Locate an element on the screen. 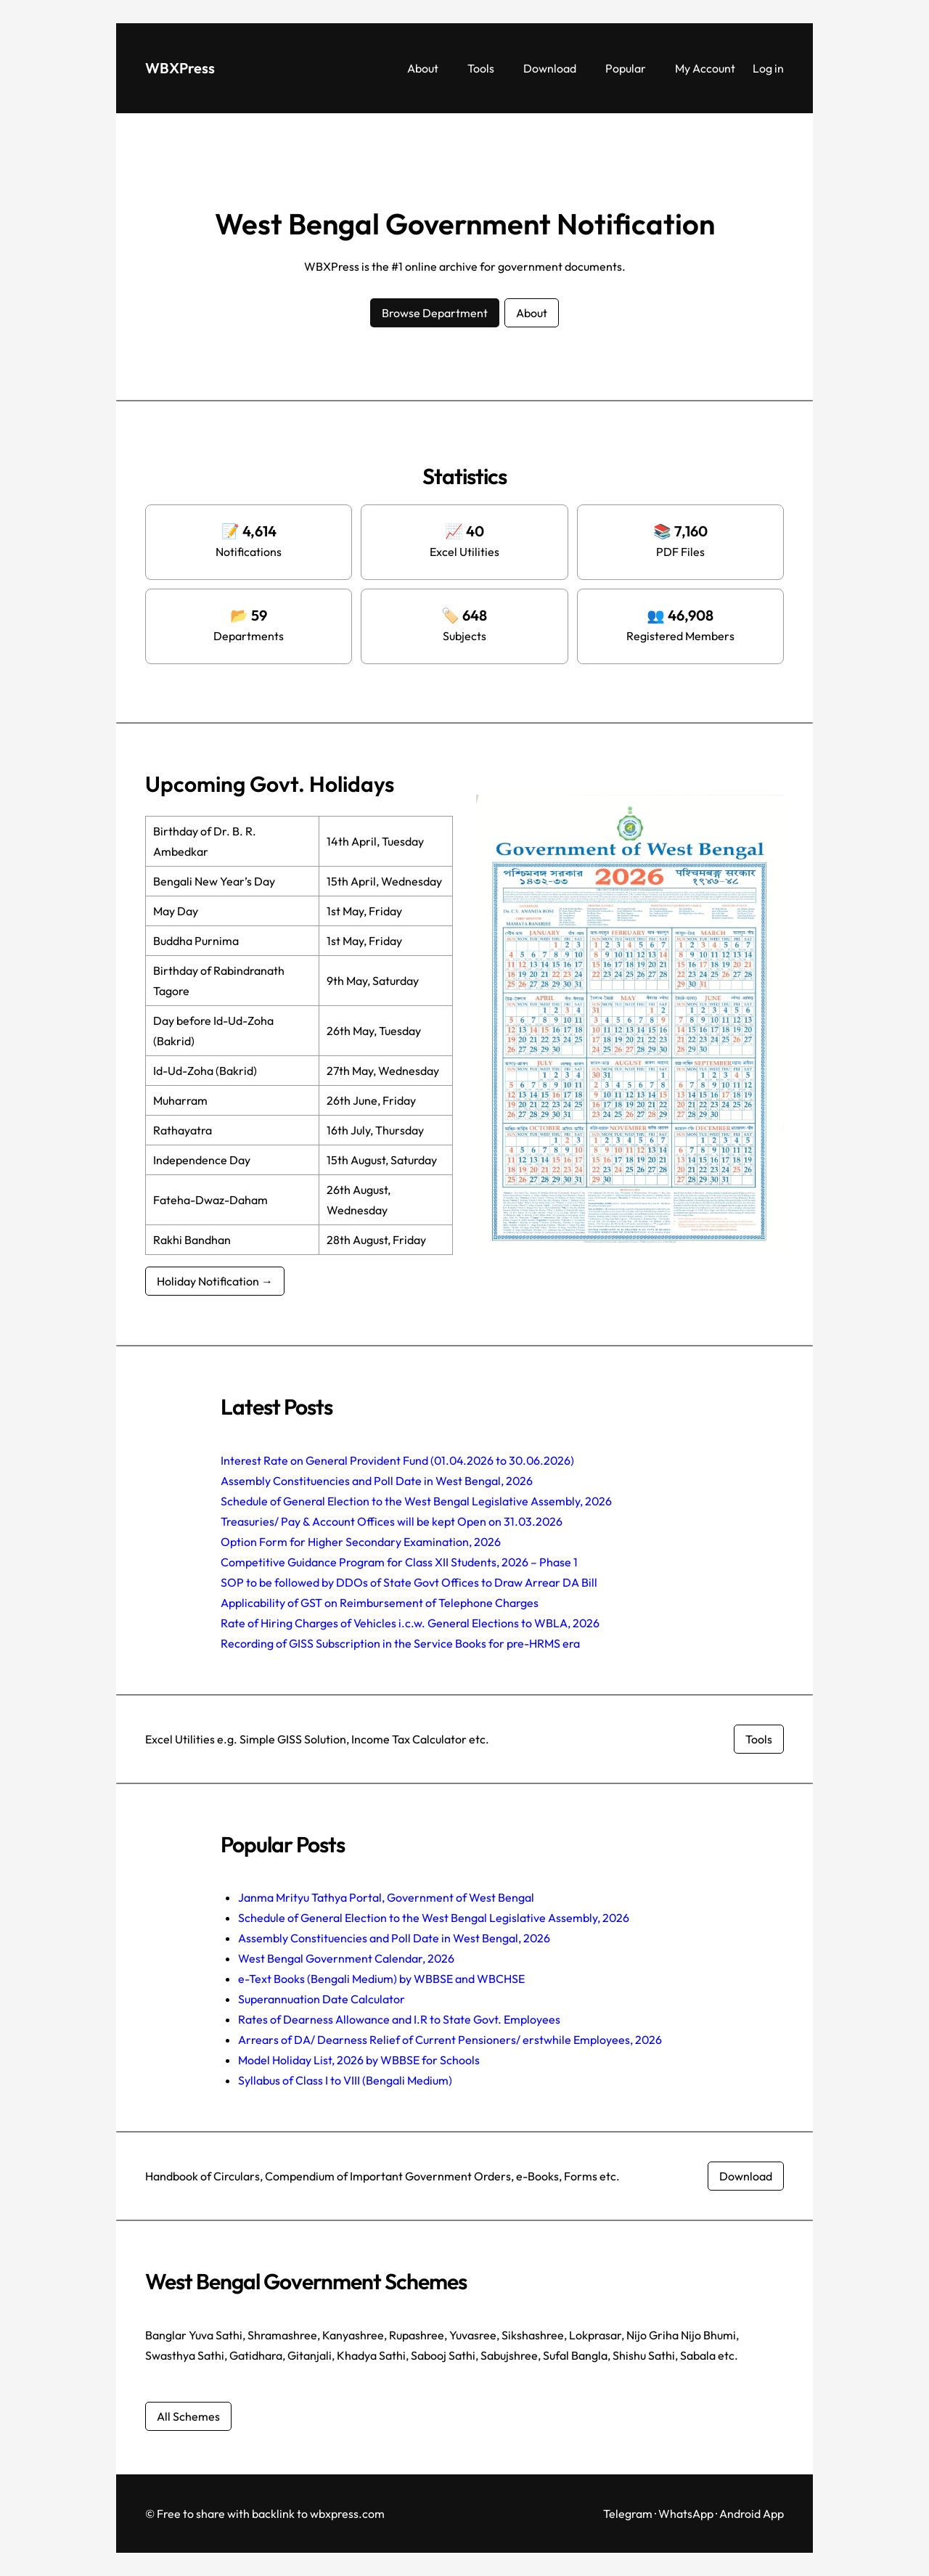  SOP to be followed by DDOs of State Govt Offices to Draw Arrear DA Bill is located at coordinates (409, 1582).